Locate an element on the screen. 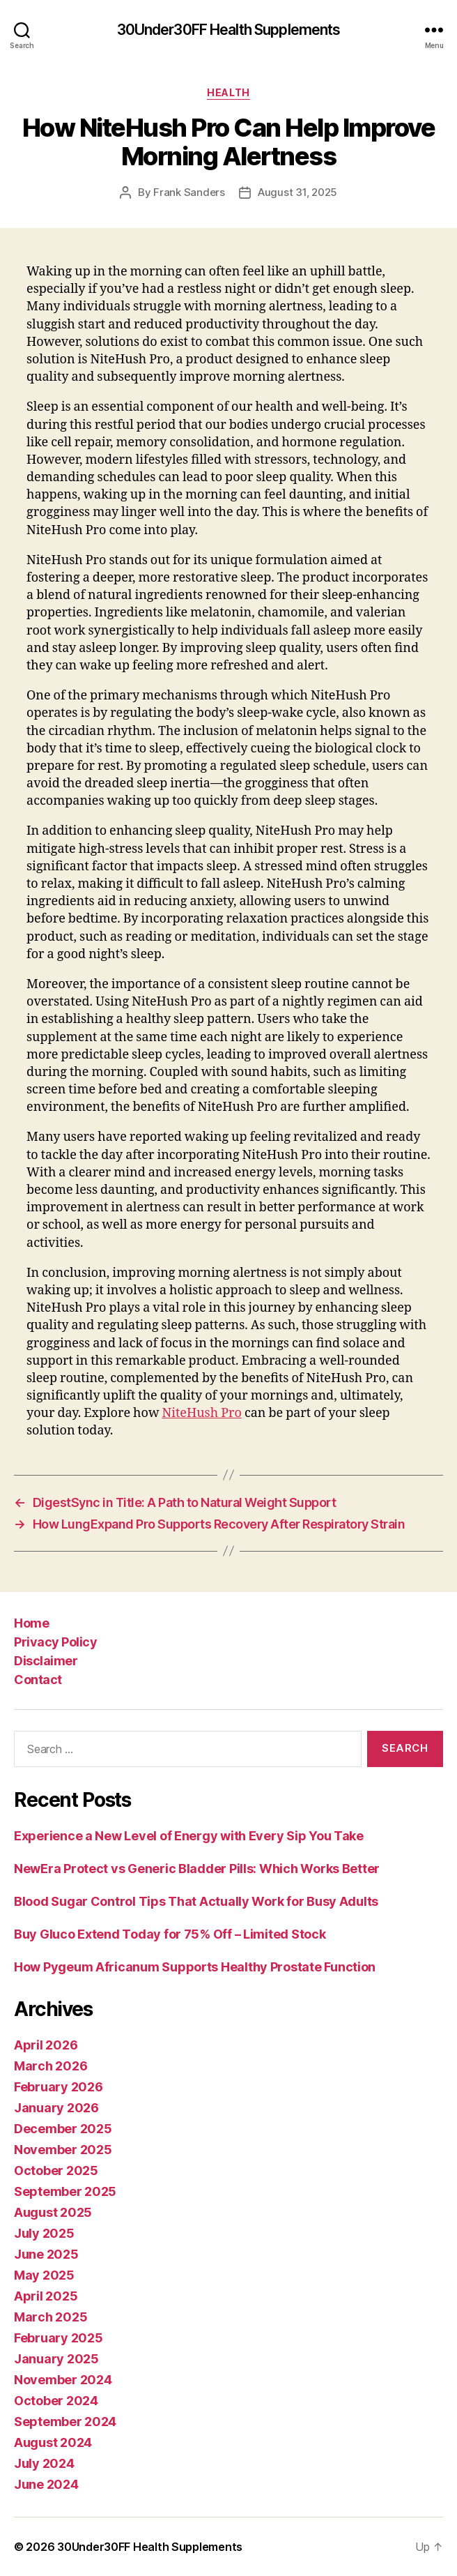 The height and width of the screenshot is (2576, 457). September 2025 is located at coordinates (65, 2191).